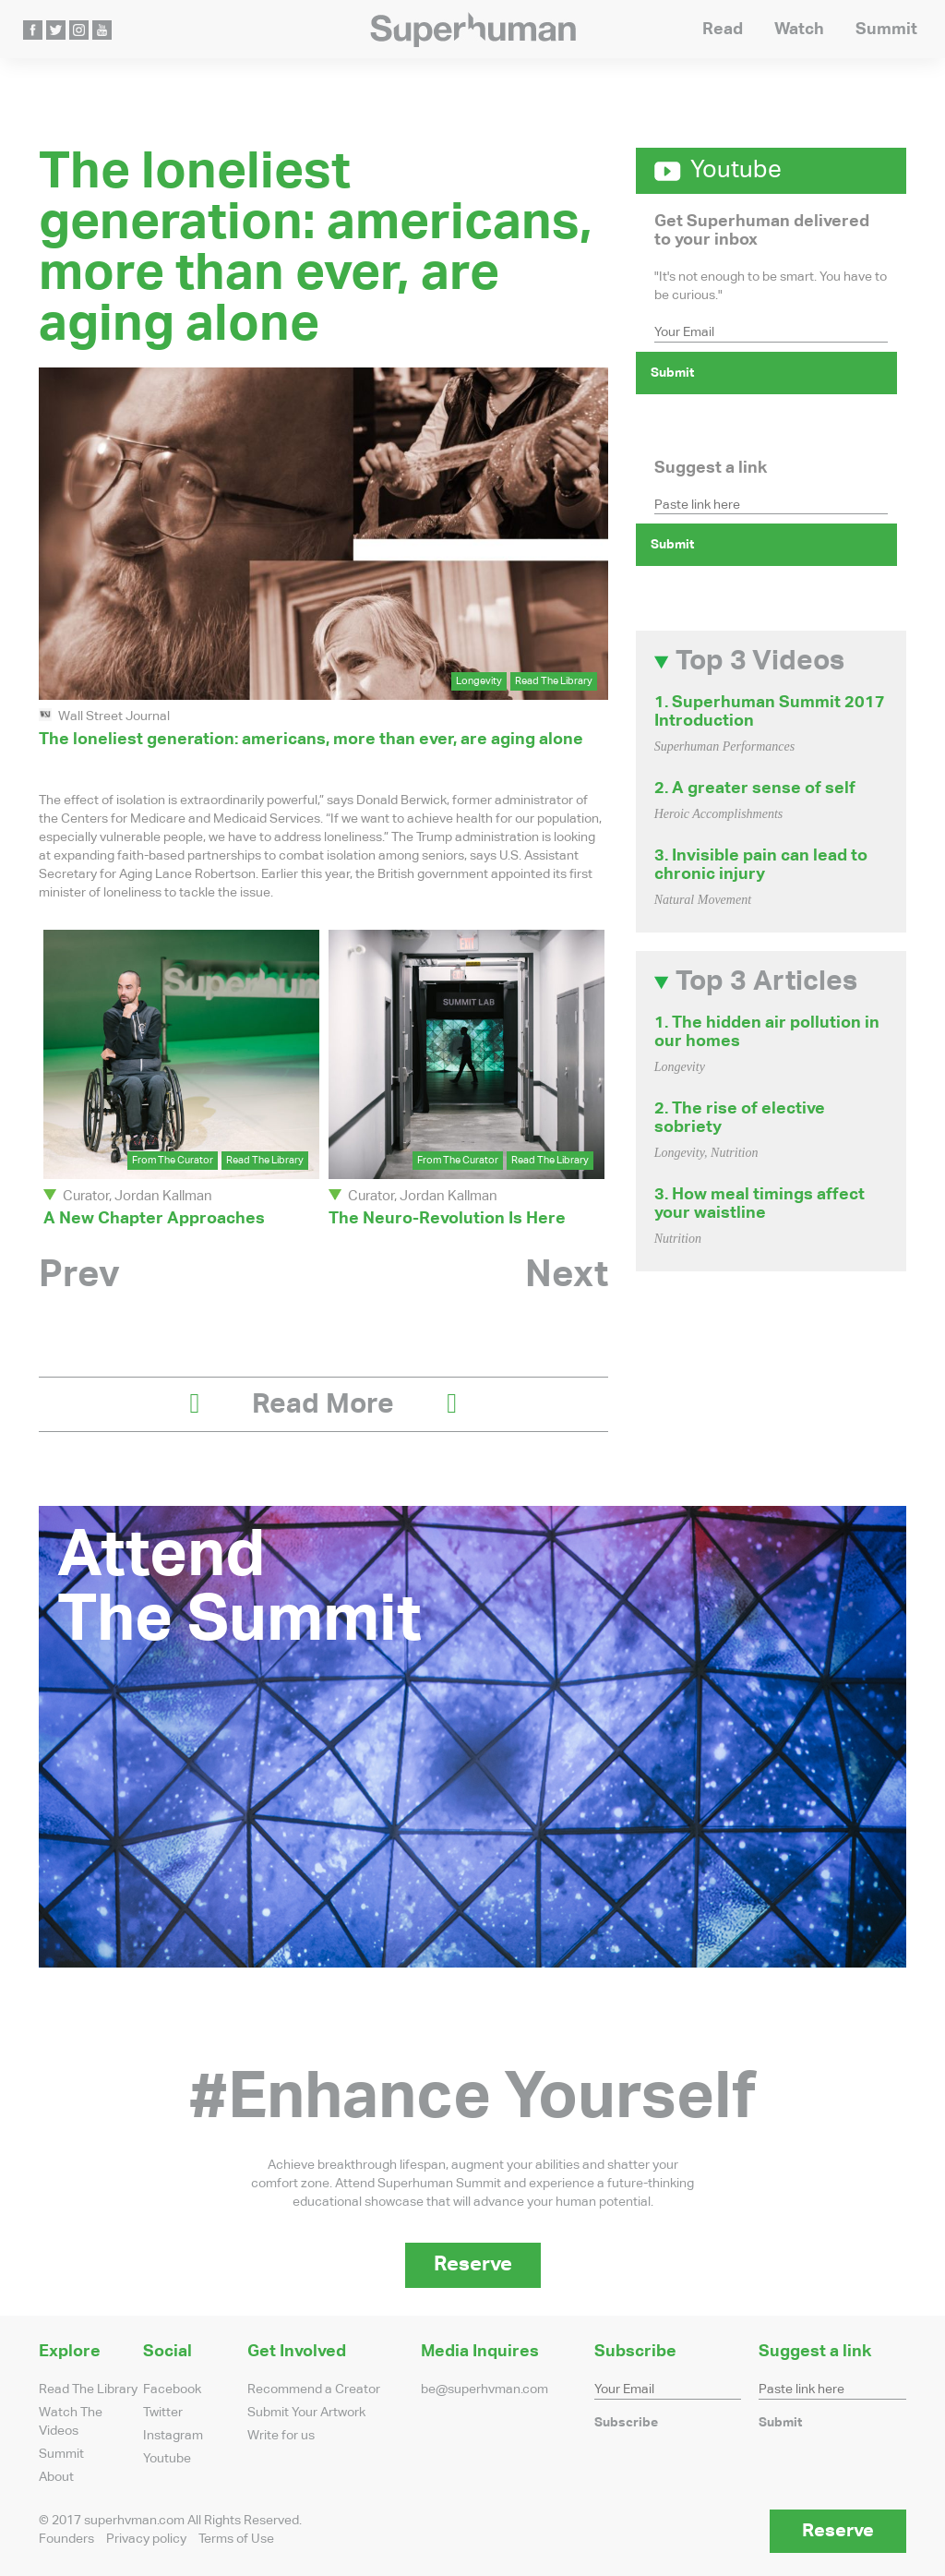  Describe the element at coordinates (281, 2435) in the screenshot. I see `Write for us` at that location.